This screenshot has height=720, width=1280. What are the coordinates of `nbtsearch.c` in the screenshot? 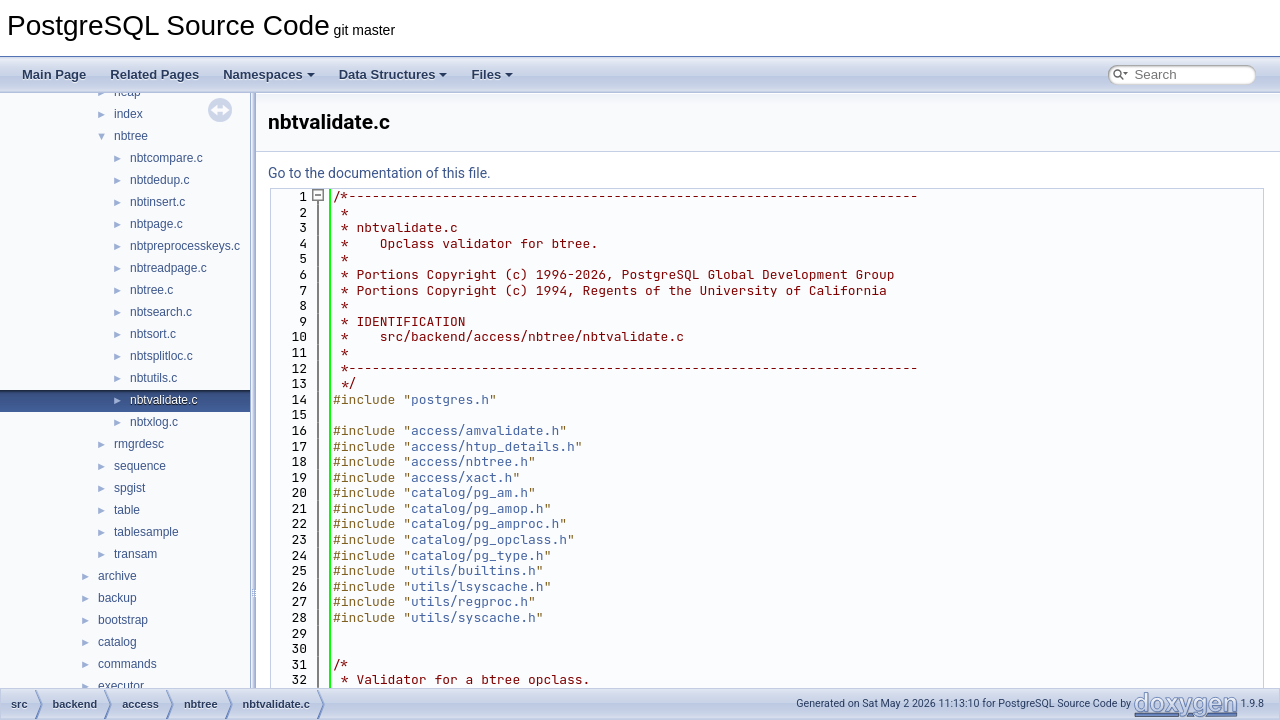 It's located at (161, 312).